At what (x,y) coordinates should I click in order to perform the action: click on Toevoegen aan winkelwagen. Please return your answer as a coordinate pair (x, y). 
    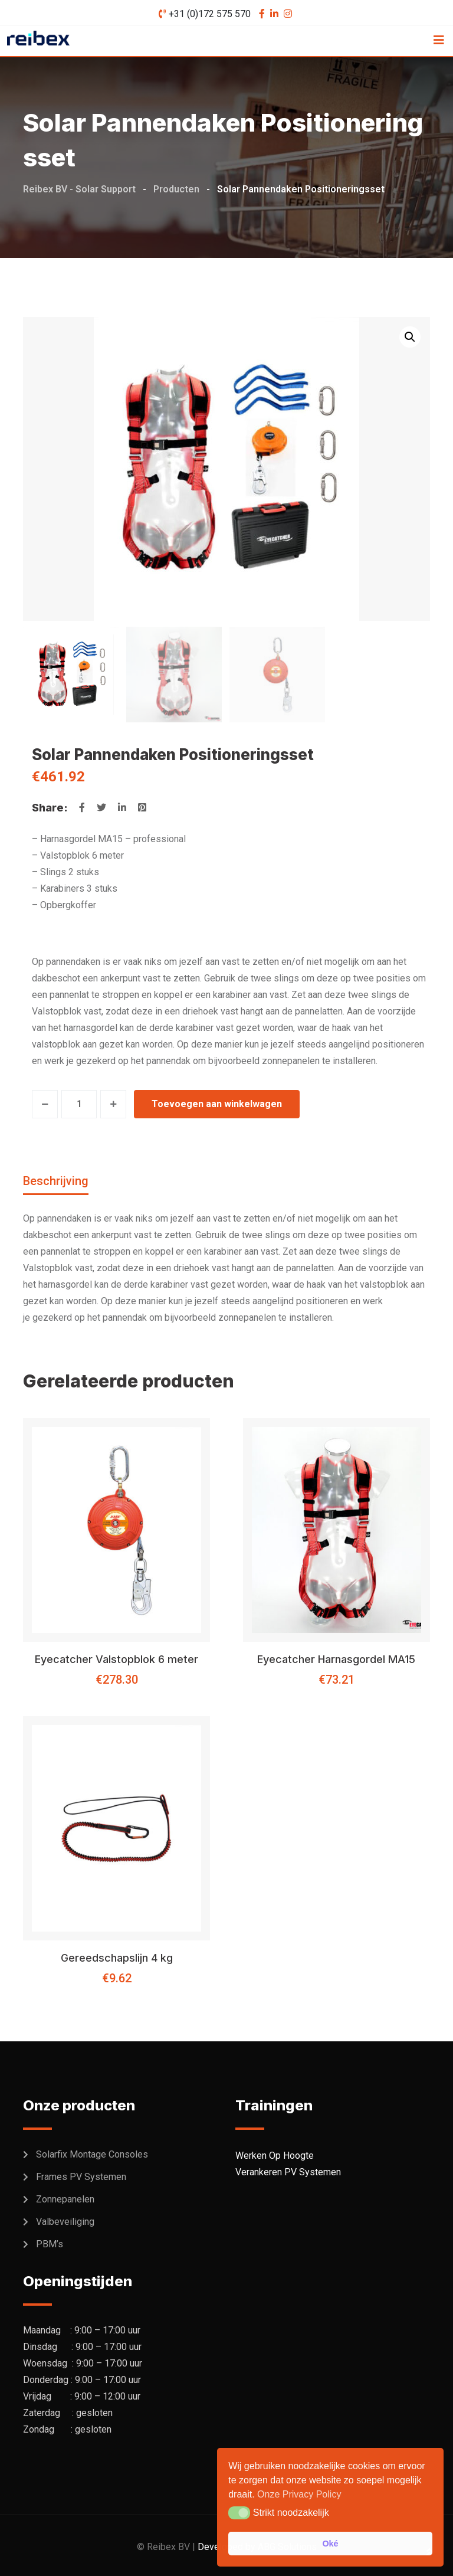
    Looking at the image, I should click on (217, 1103).